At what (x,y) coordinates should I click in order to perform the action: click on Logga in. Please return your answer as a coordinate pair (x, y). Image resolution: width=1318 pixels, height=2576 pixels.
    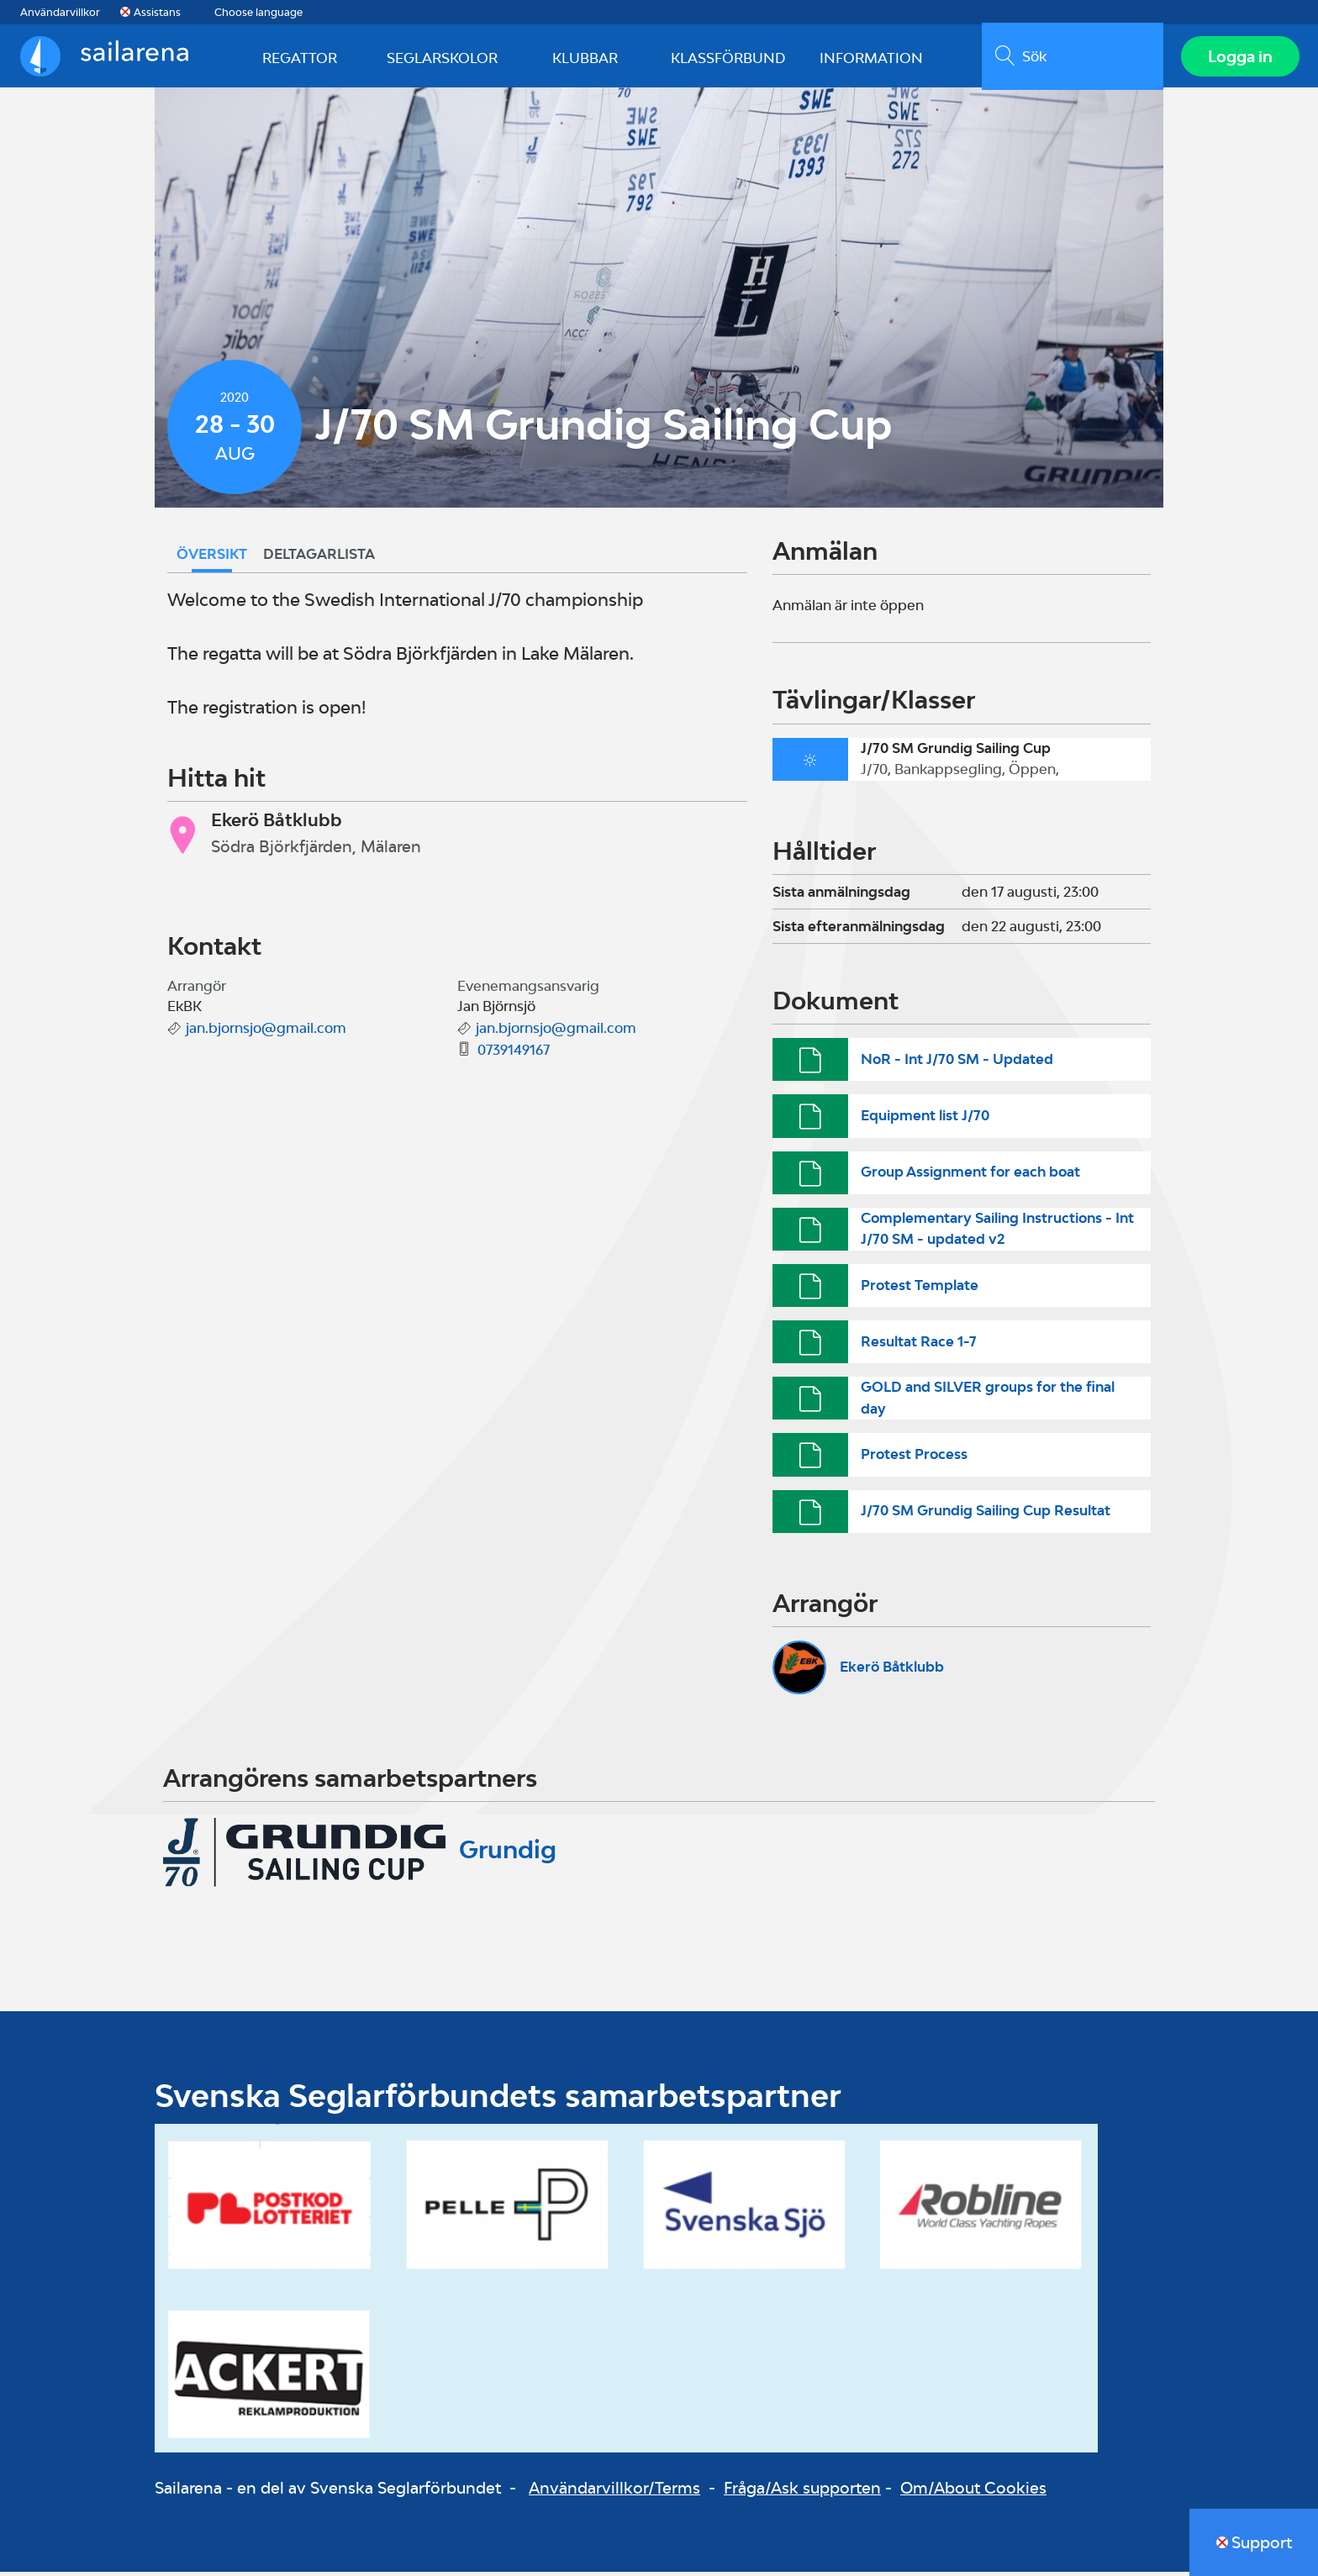
    Looking at the image, I should click on (1238, 58).